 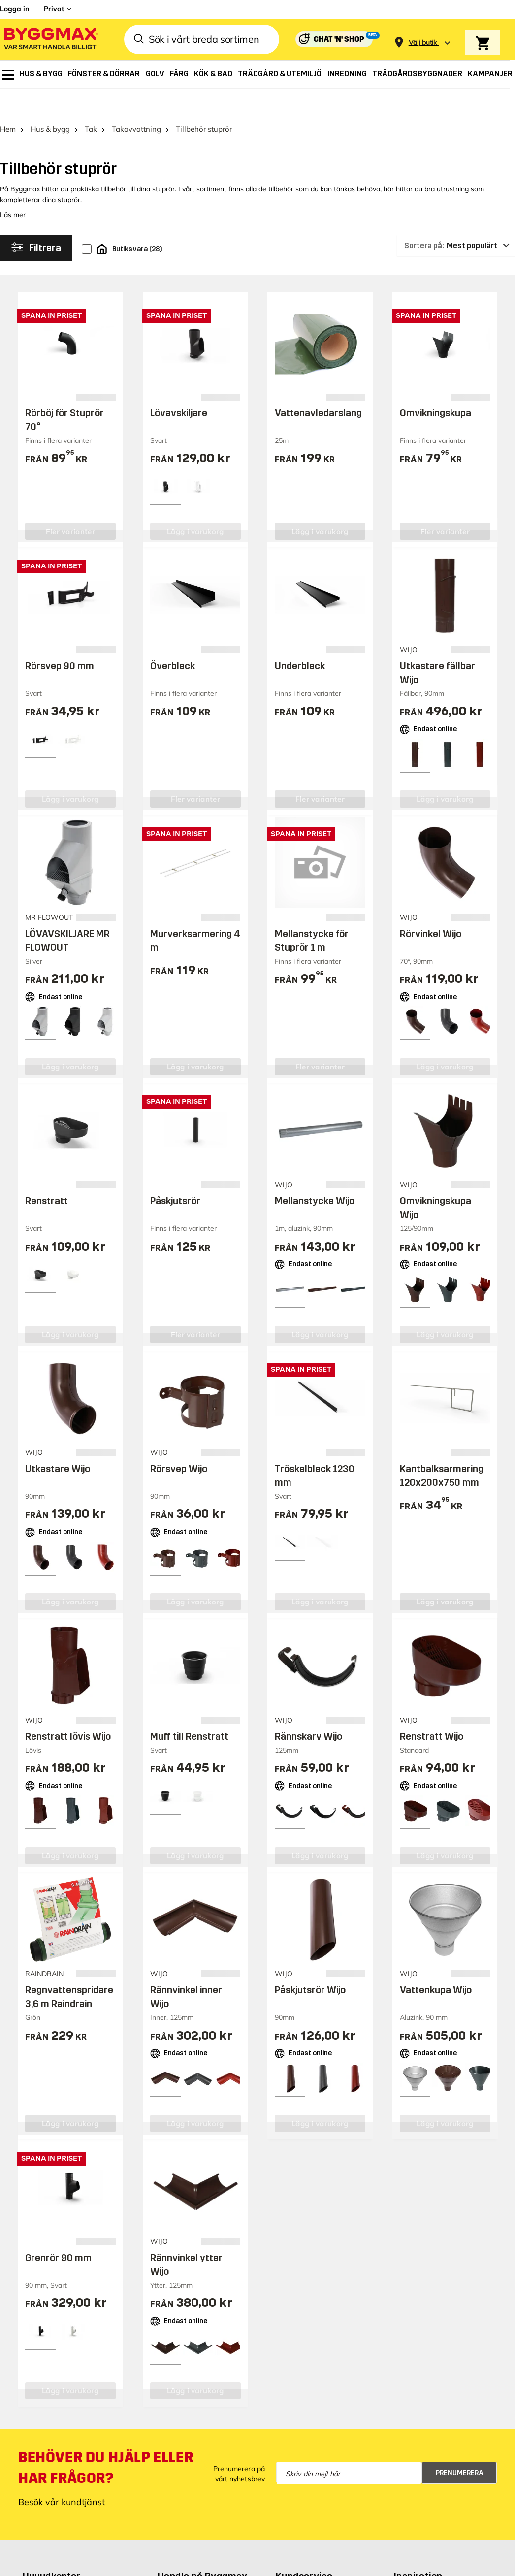 What do you see at coordinates (61, 2474) in the screenshot?
I see `Besök vår kundtjänst` at bounding box center [61, 2474].